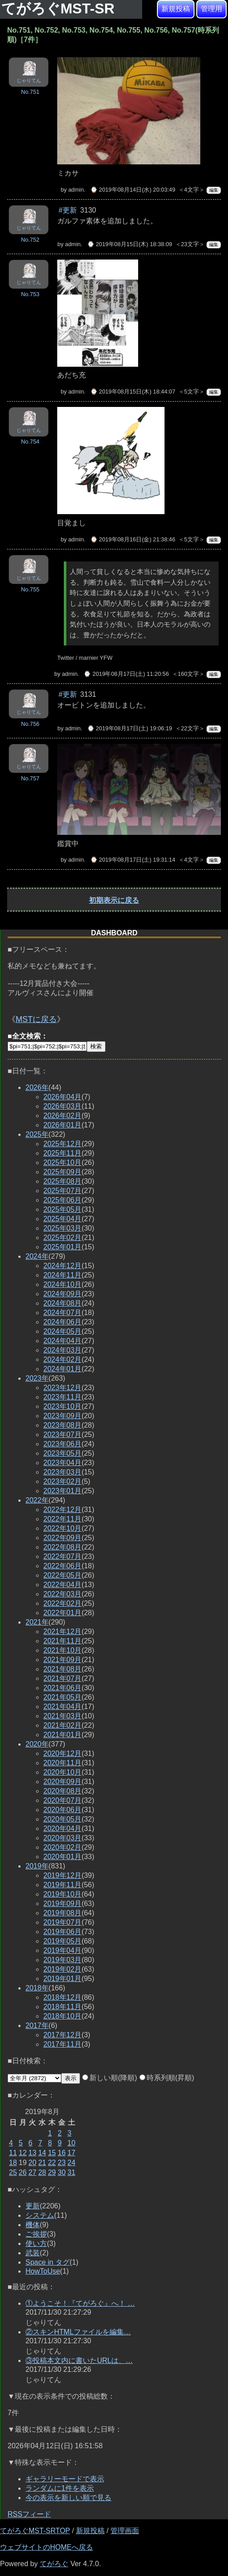 Image resolution: width=228 pixels, height=2576 pixels. Describe the element at coordinates (30, 239) in the screenshot. I see `No.752` at that location.